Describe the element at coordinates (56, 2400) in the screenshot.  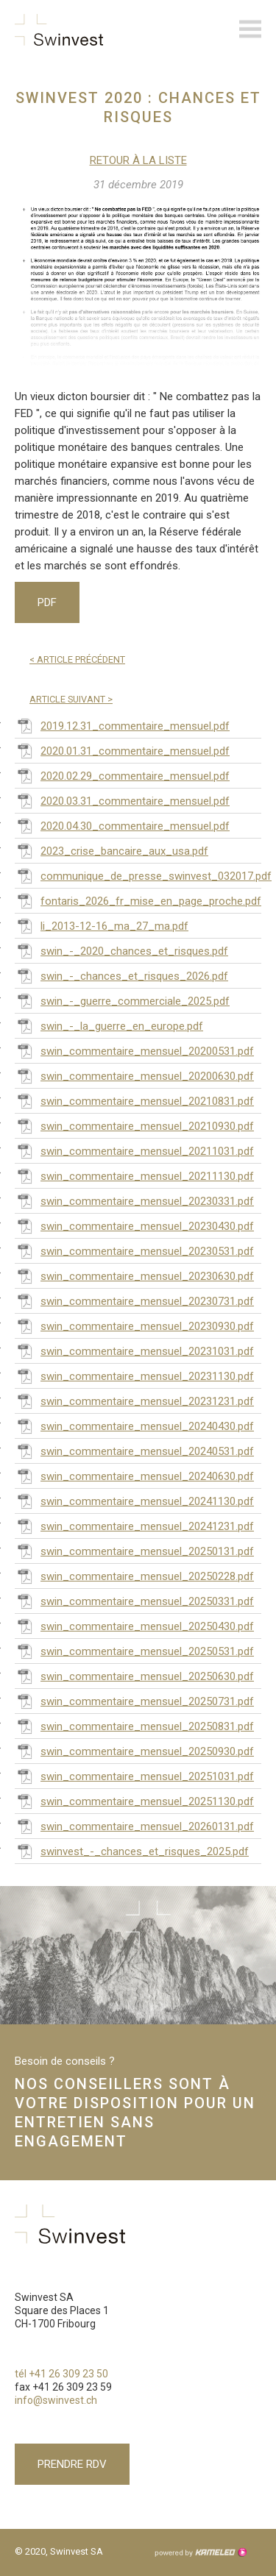
I see `info@swinvest.ch` at that location.